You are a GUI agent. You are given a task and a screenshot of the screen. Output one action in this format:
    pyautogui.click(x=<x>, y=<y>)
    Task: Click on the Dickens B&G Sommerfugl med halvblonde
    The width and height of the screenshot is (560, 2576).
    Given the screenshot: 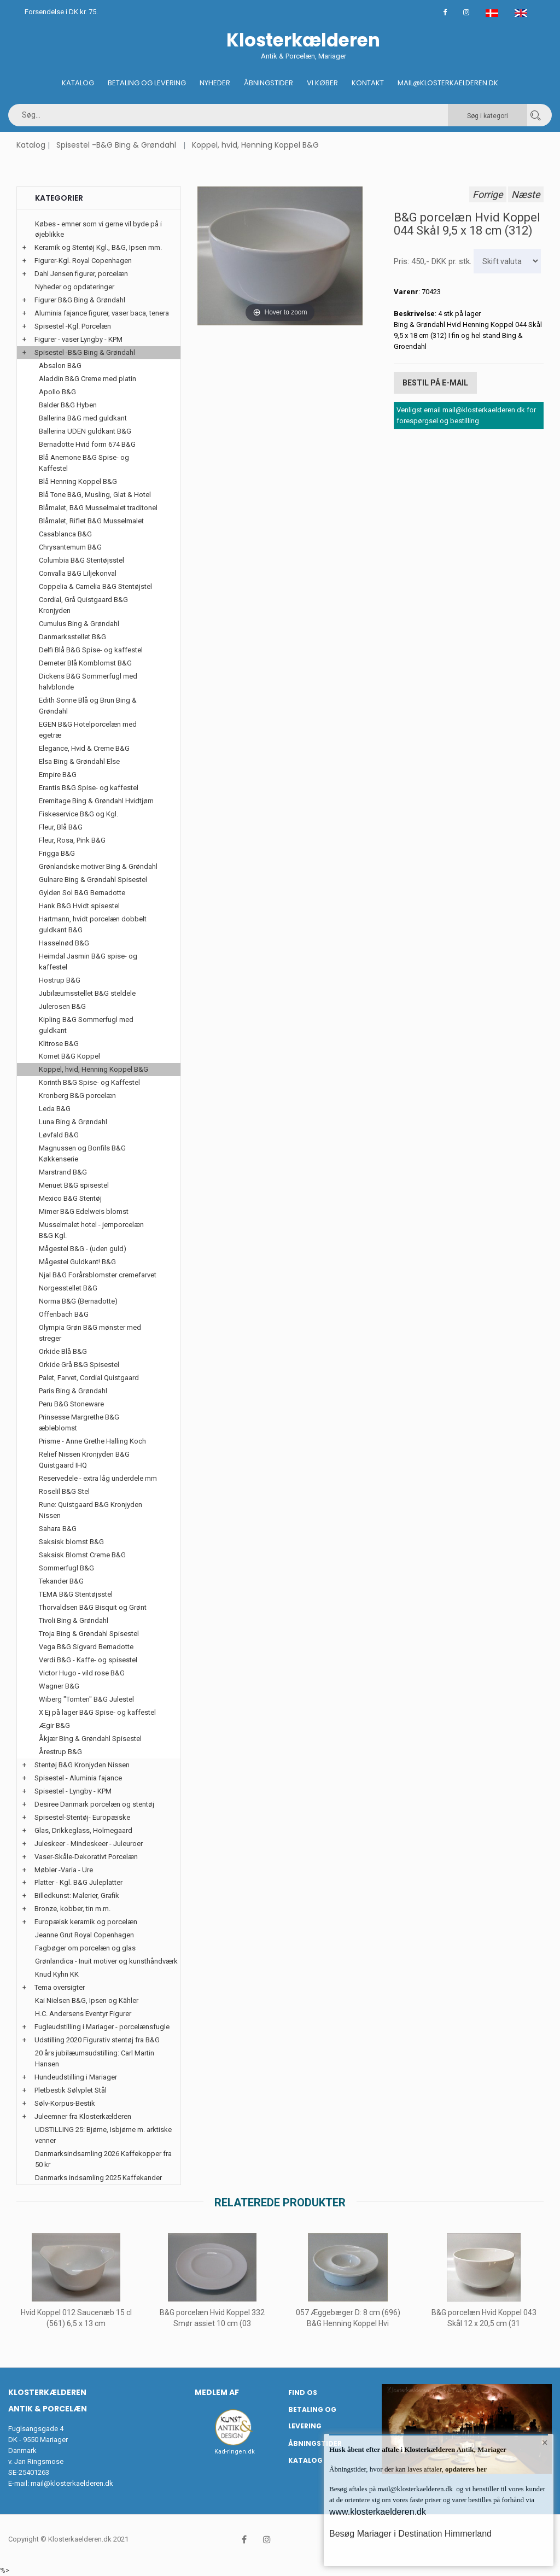 What is the action you would take?
    pyautogui.click(x=88, y=681)
    